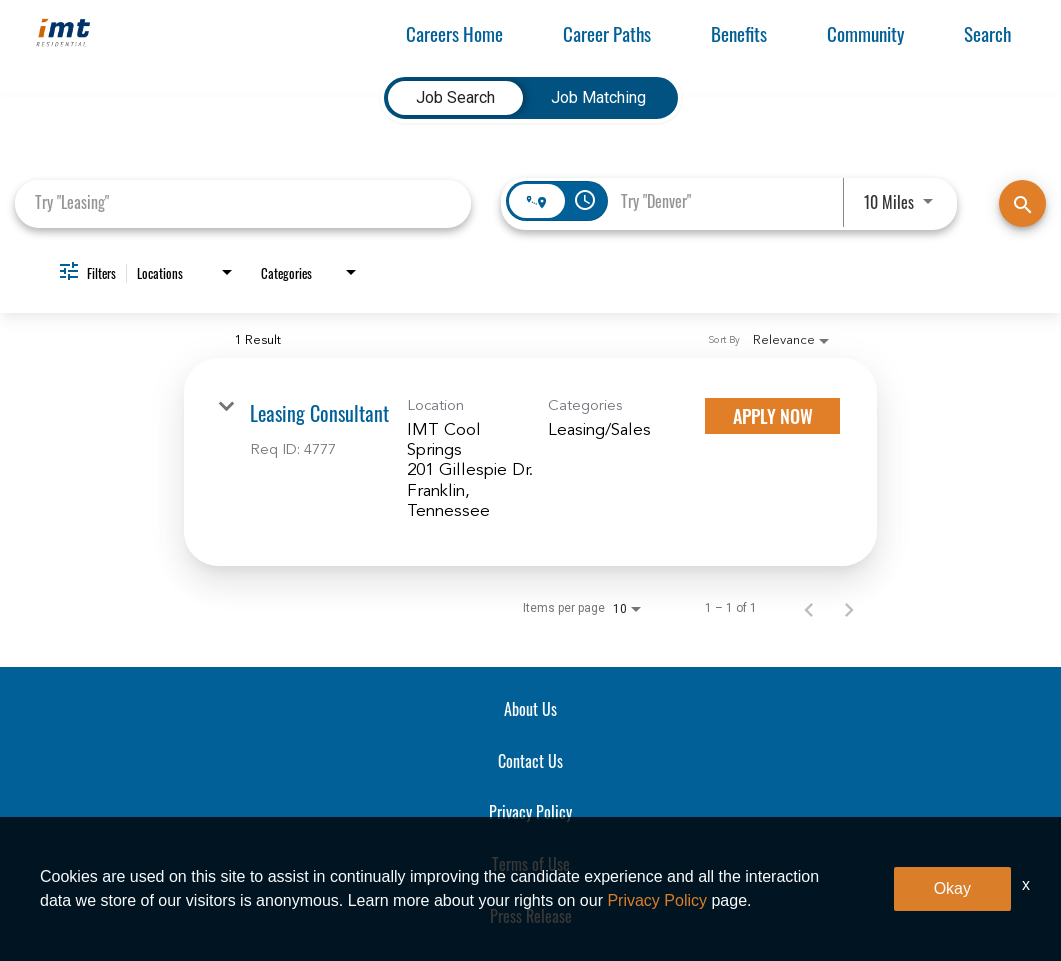 The height and width of the screenshot is (961, 1061). I want to click on [Next Page of Job Search Results], so click(849, 609).